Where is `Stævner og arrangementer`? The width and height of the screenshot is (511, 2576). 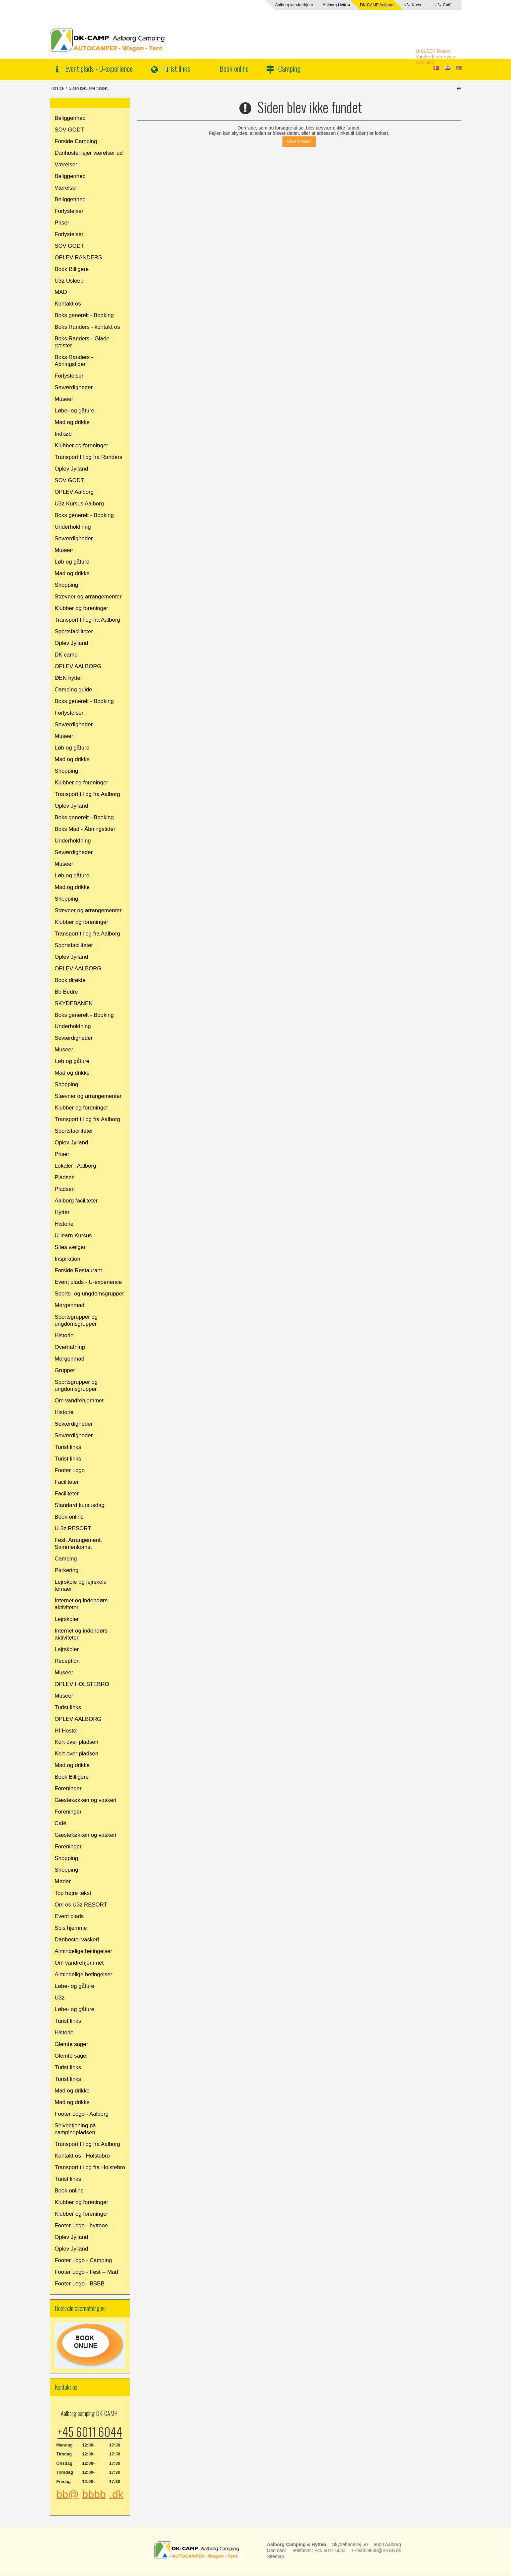
Stævner og arrangementer is located at coordinates (88, 596).